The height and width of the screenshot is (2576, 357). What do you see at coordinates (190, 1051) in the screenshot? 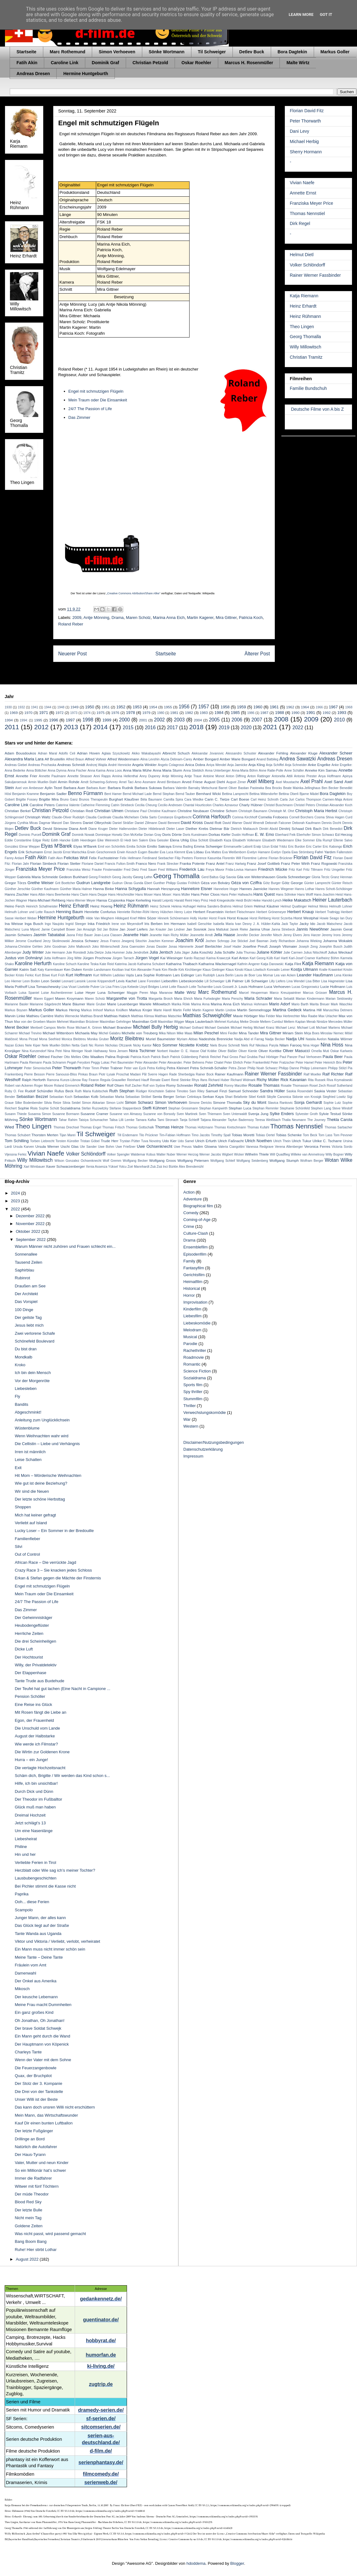
I see `O. E. Hasse` at bounding box center [190, 1051].